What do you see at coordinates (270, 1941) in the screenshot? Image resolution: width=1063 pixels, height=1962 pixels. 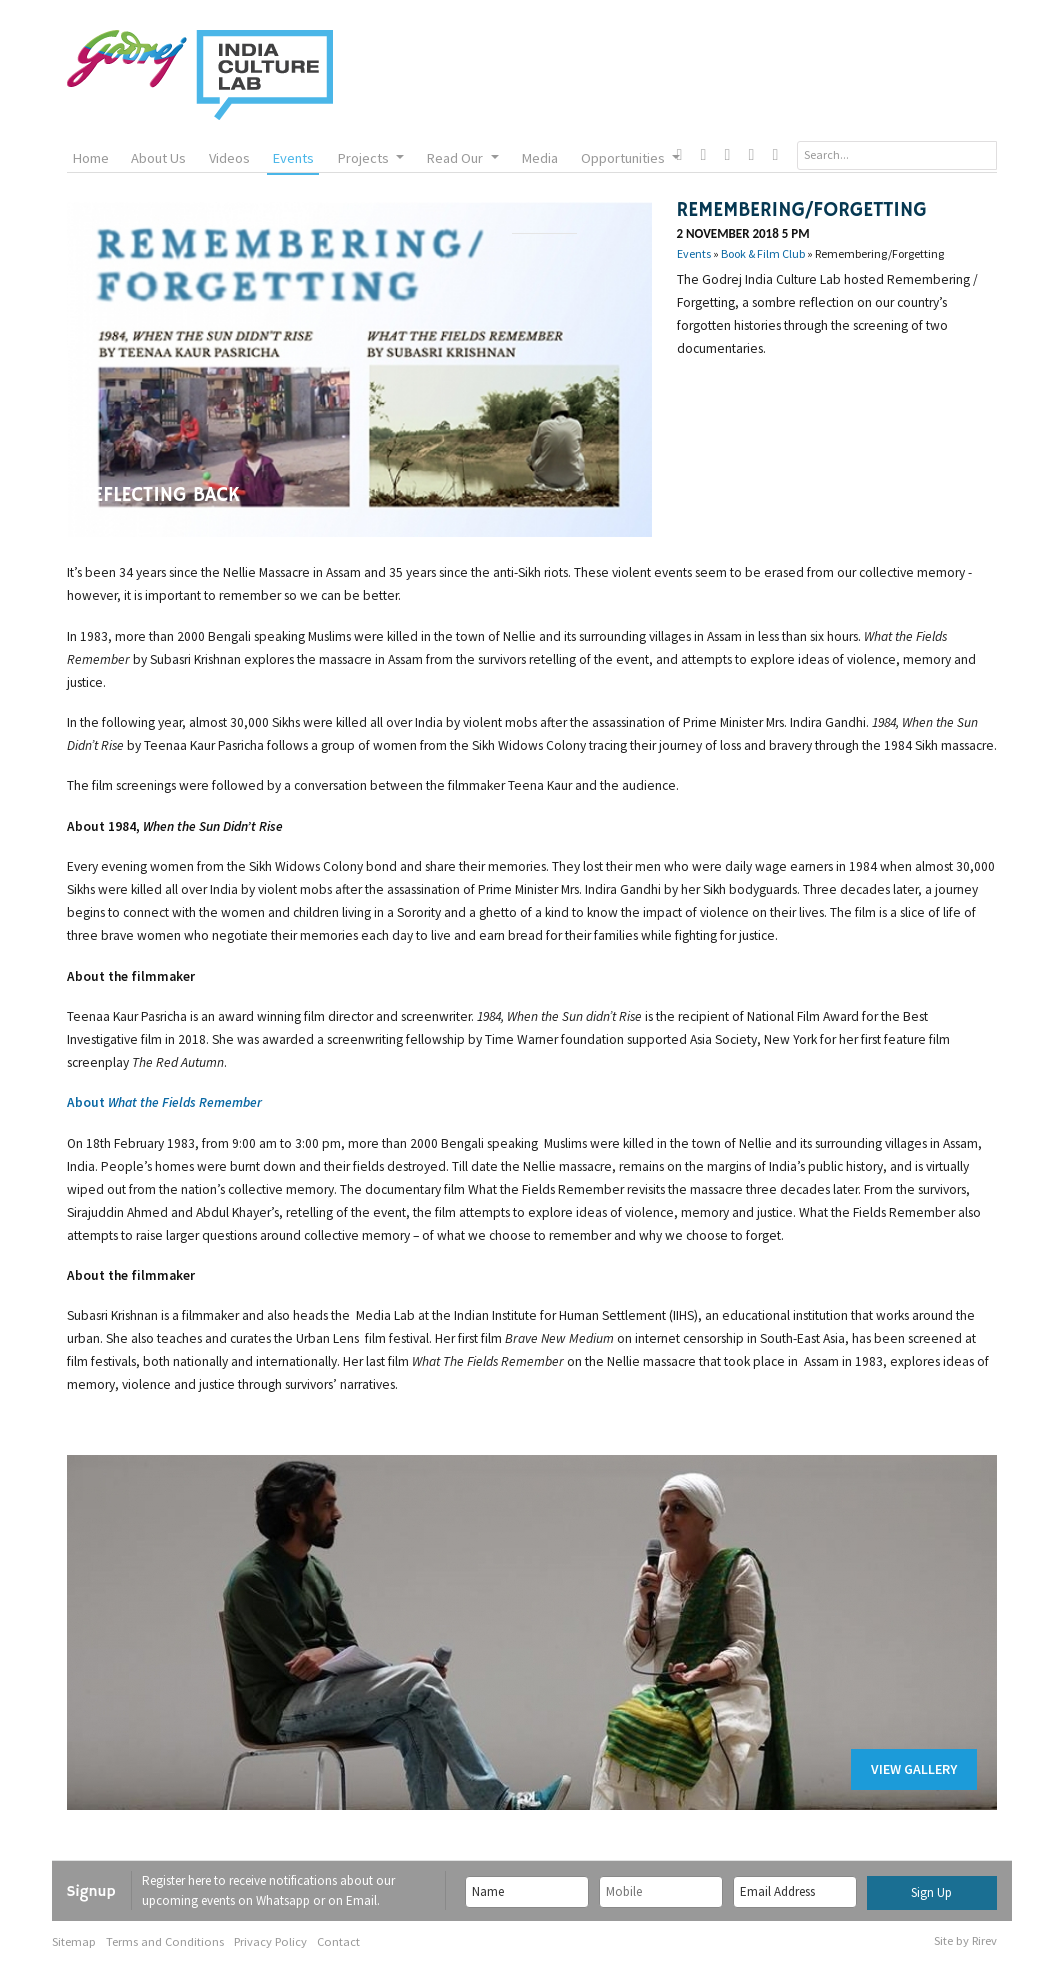 I see `Privacy Policy` at bounding box center [270, 1941].